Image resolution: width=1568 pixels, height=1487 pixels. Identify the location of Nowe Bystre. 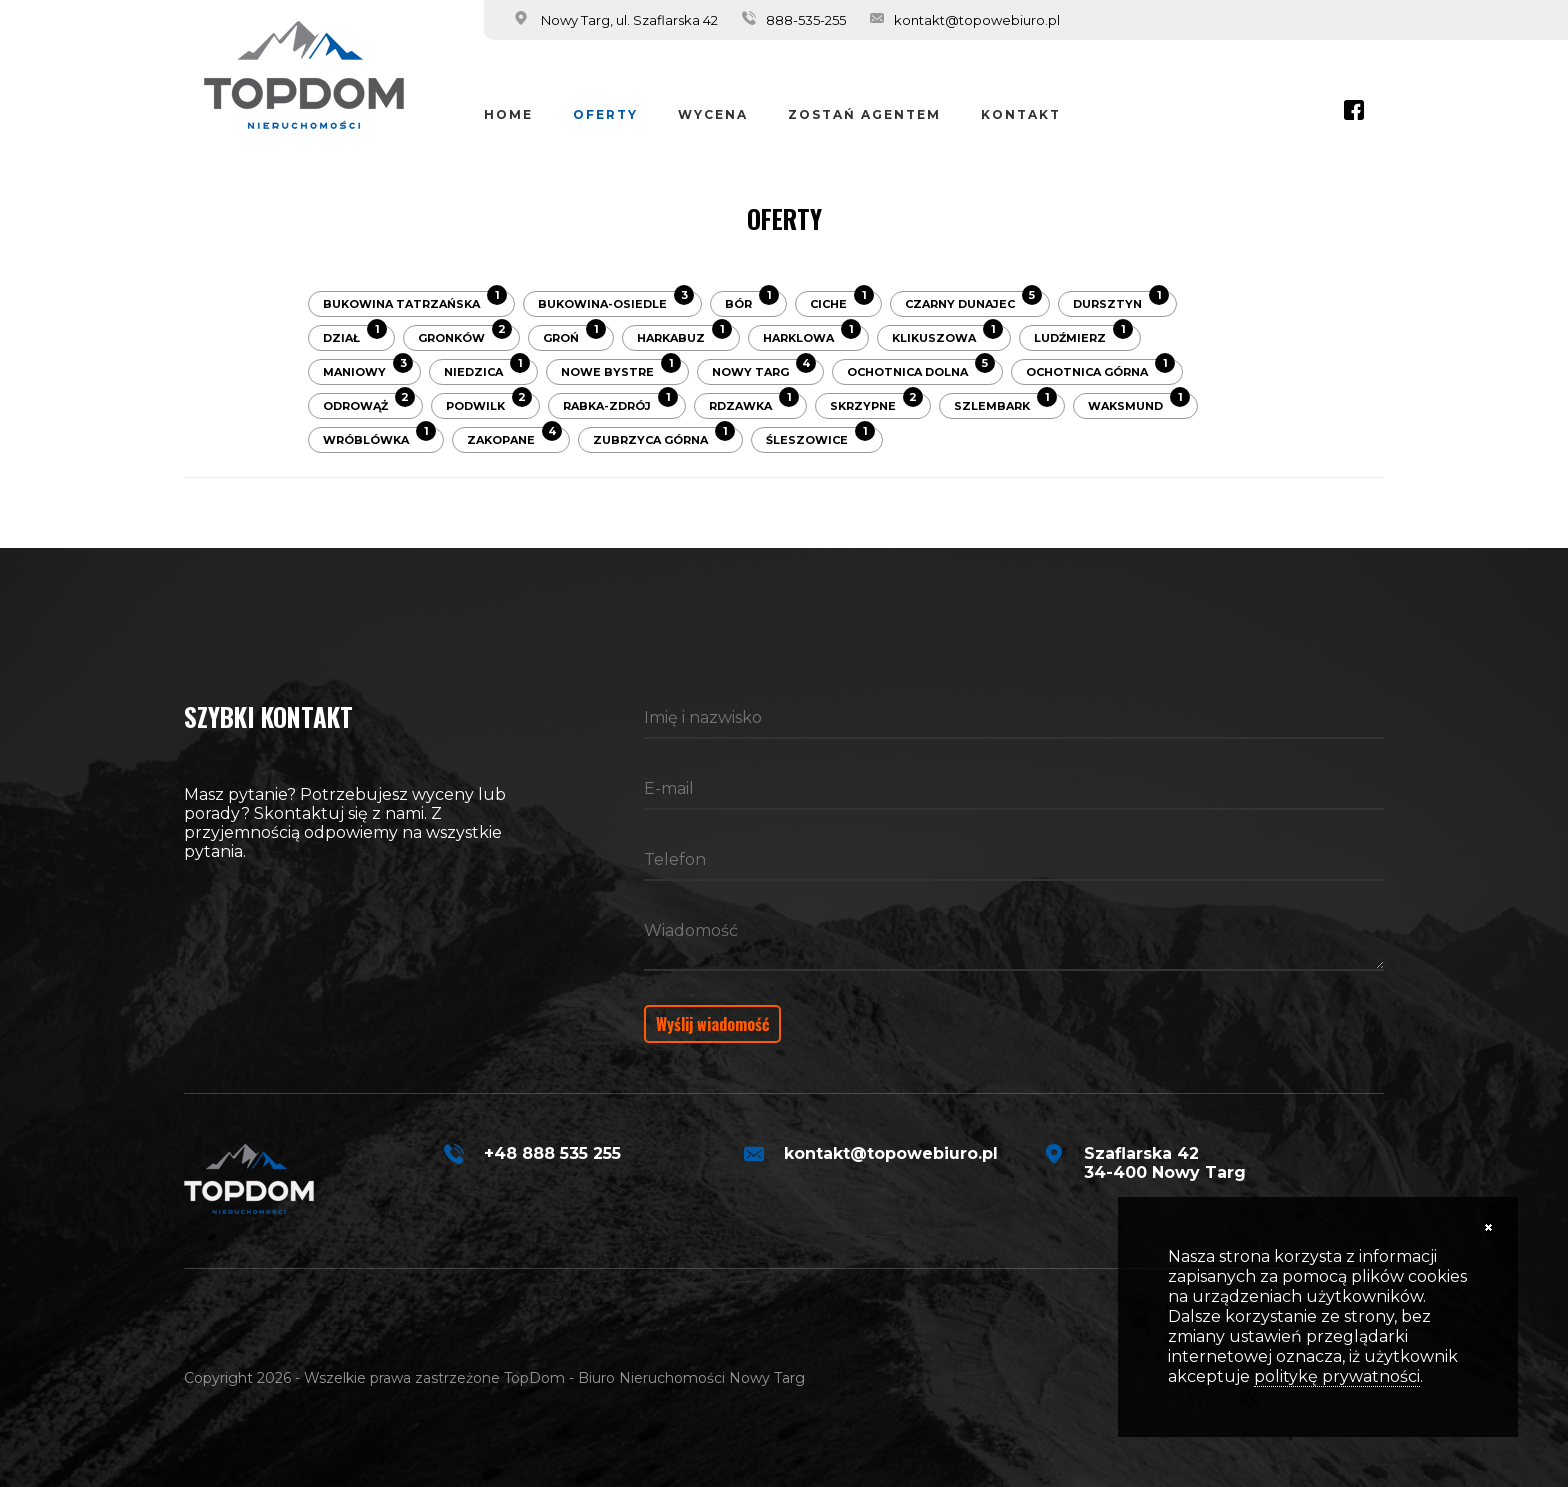
(621, 369).